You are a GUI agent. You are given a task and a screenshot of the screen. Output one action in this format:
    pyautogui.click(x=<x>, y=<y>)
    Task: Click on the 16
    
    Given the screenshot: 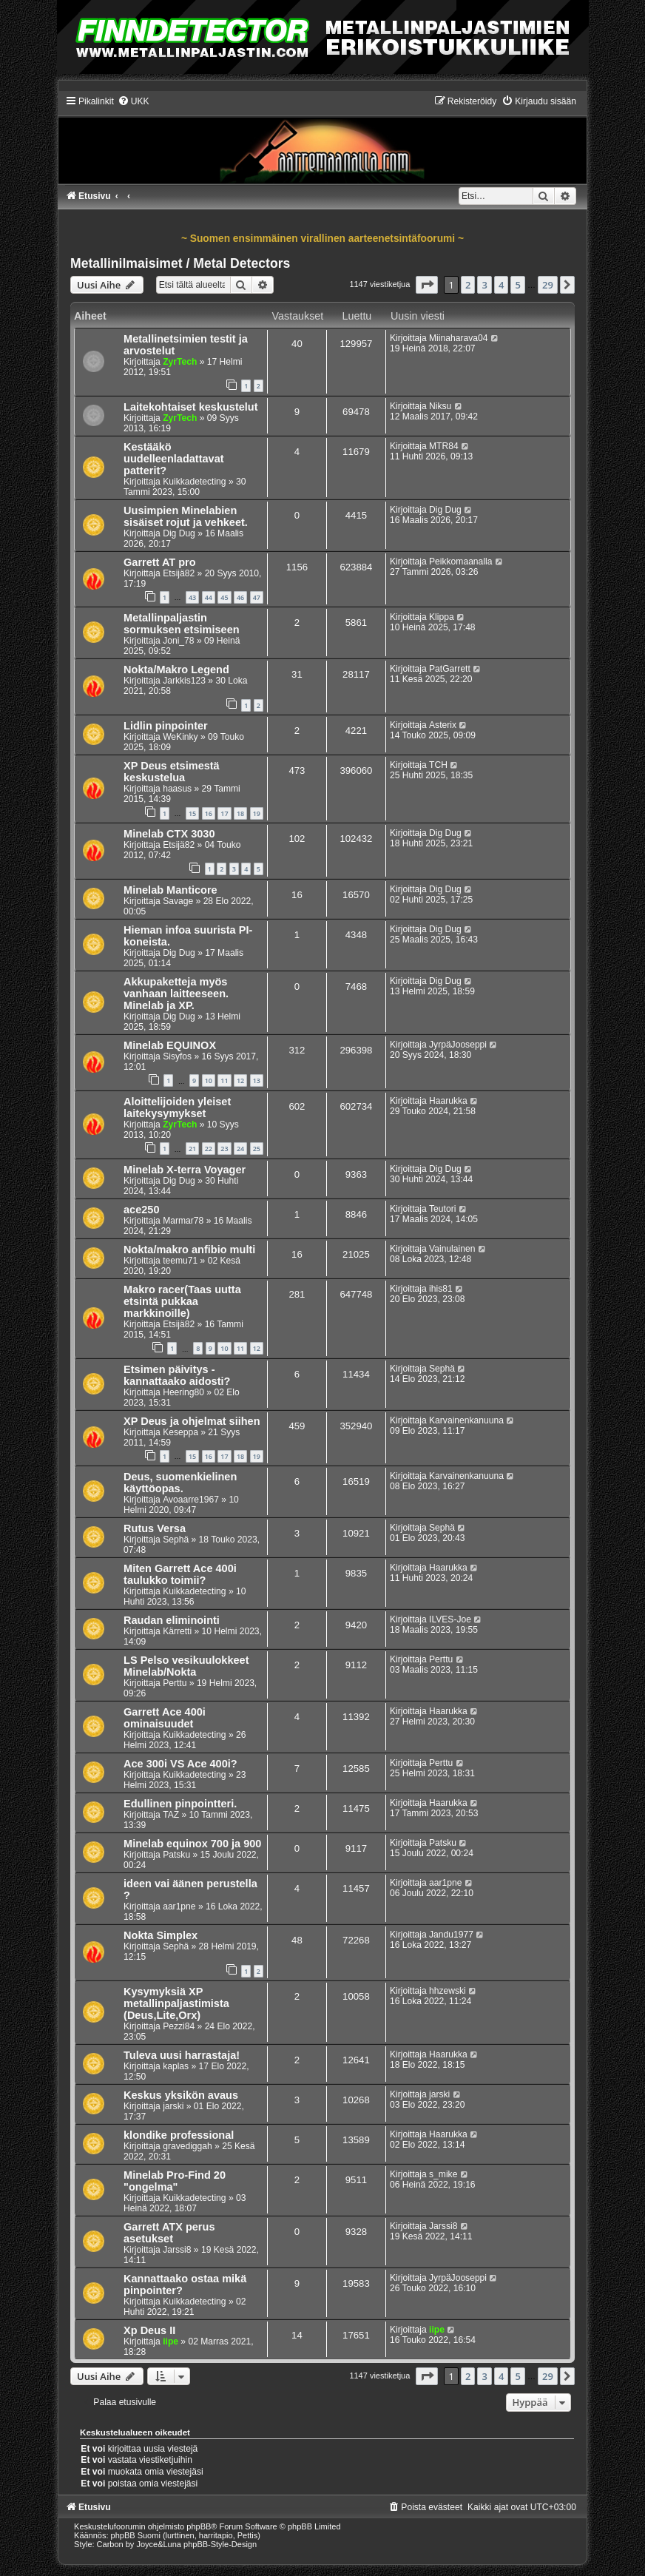 What is the action you would take?
    pyautogui.click(x=208, y=813)
    